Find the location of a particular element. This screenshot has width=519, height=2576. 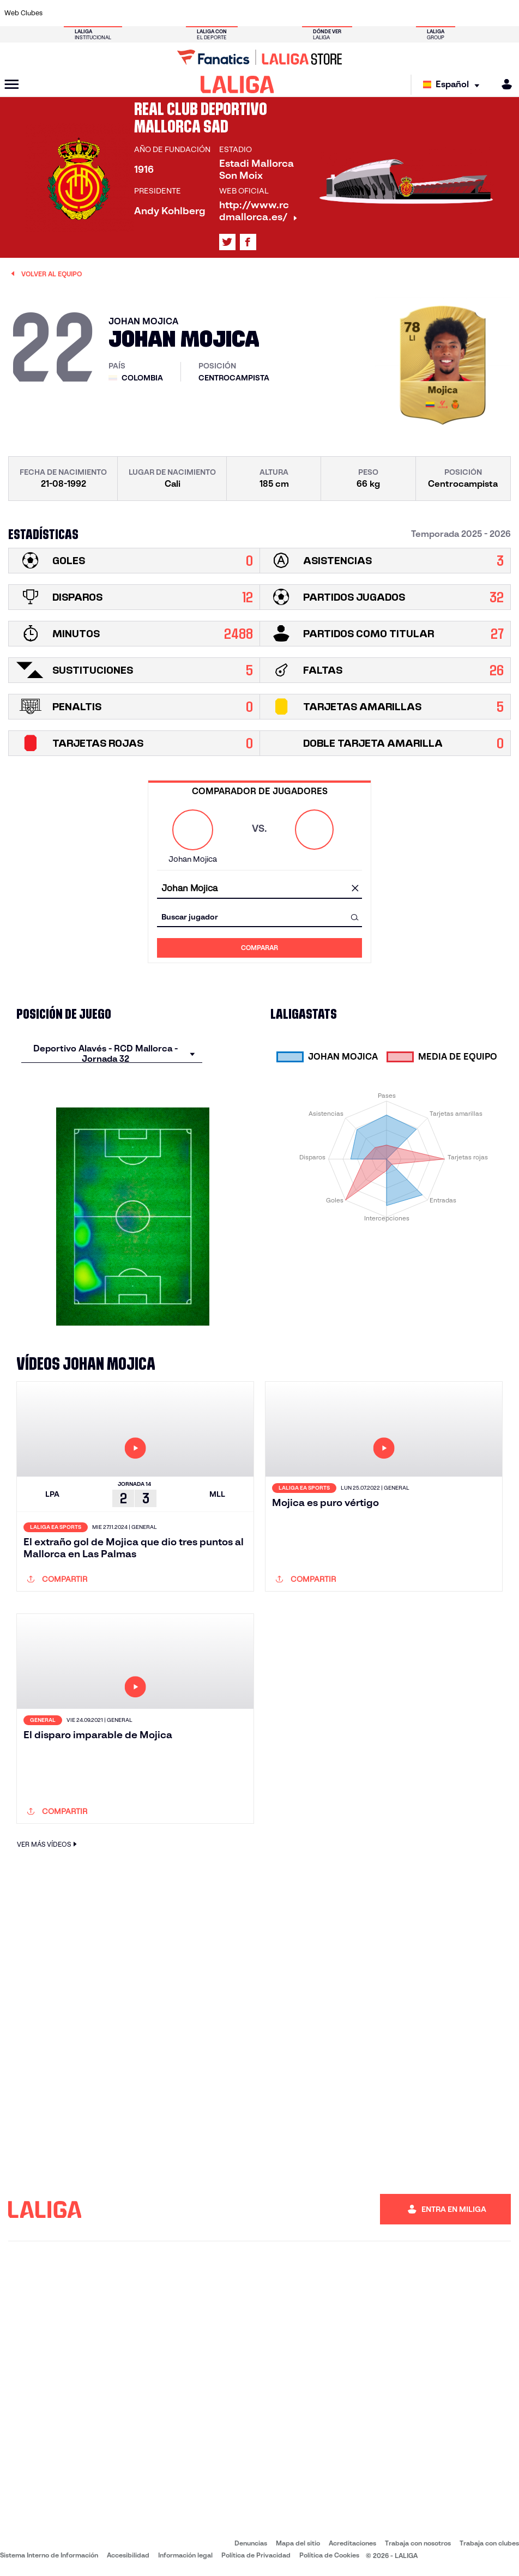

[Limpiar campo] is located at coordinates (355, 889).